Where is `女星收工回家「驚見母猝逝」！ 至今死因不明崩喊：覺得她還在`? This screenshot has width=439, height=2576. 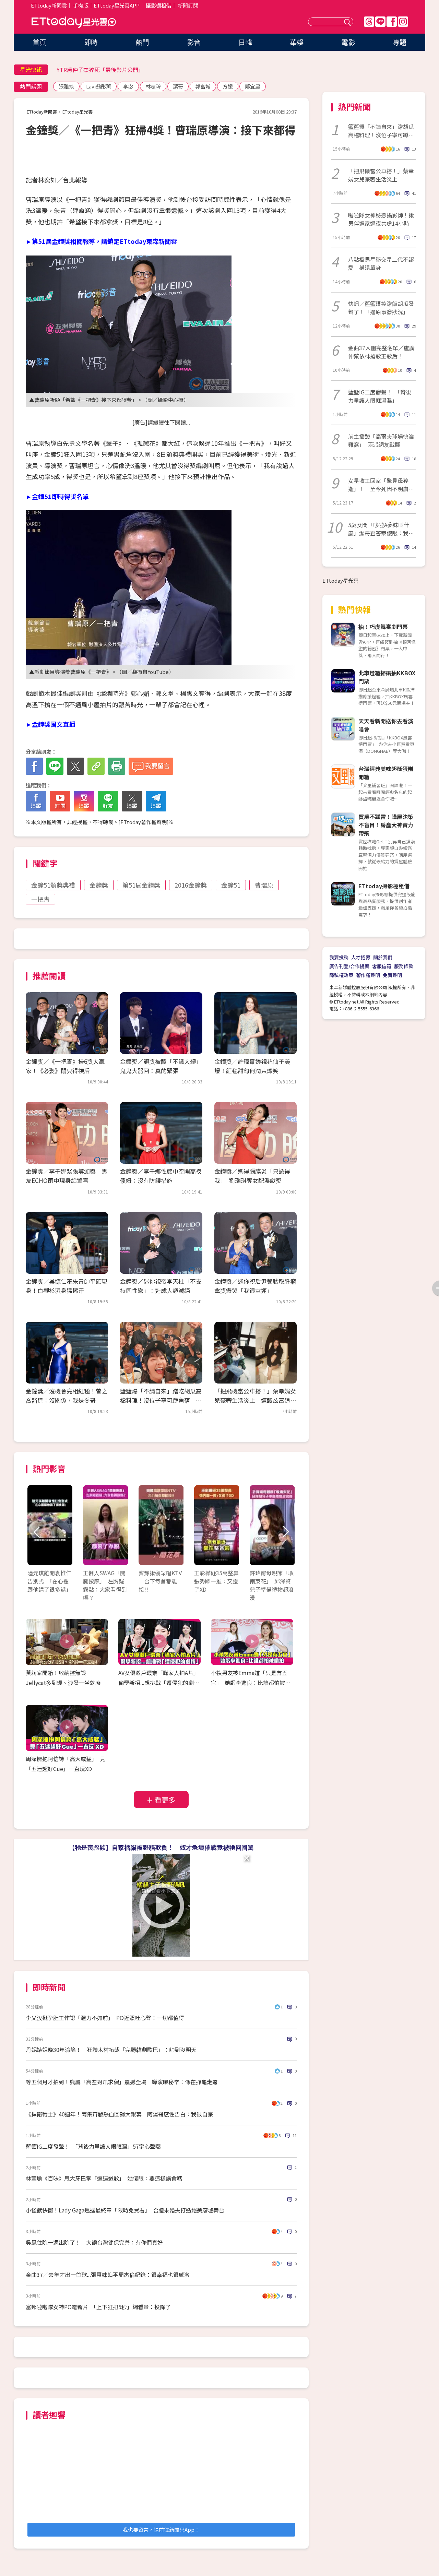 女星收工回家「驚見母猝逝」！ 至今死因不明崩喊：覺得她還在 is located at coordinates (378, 484).